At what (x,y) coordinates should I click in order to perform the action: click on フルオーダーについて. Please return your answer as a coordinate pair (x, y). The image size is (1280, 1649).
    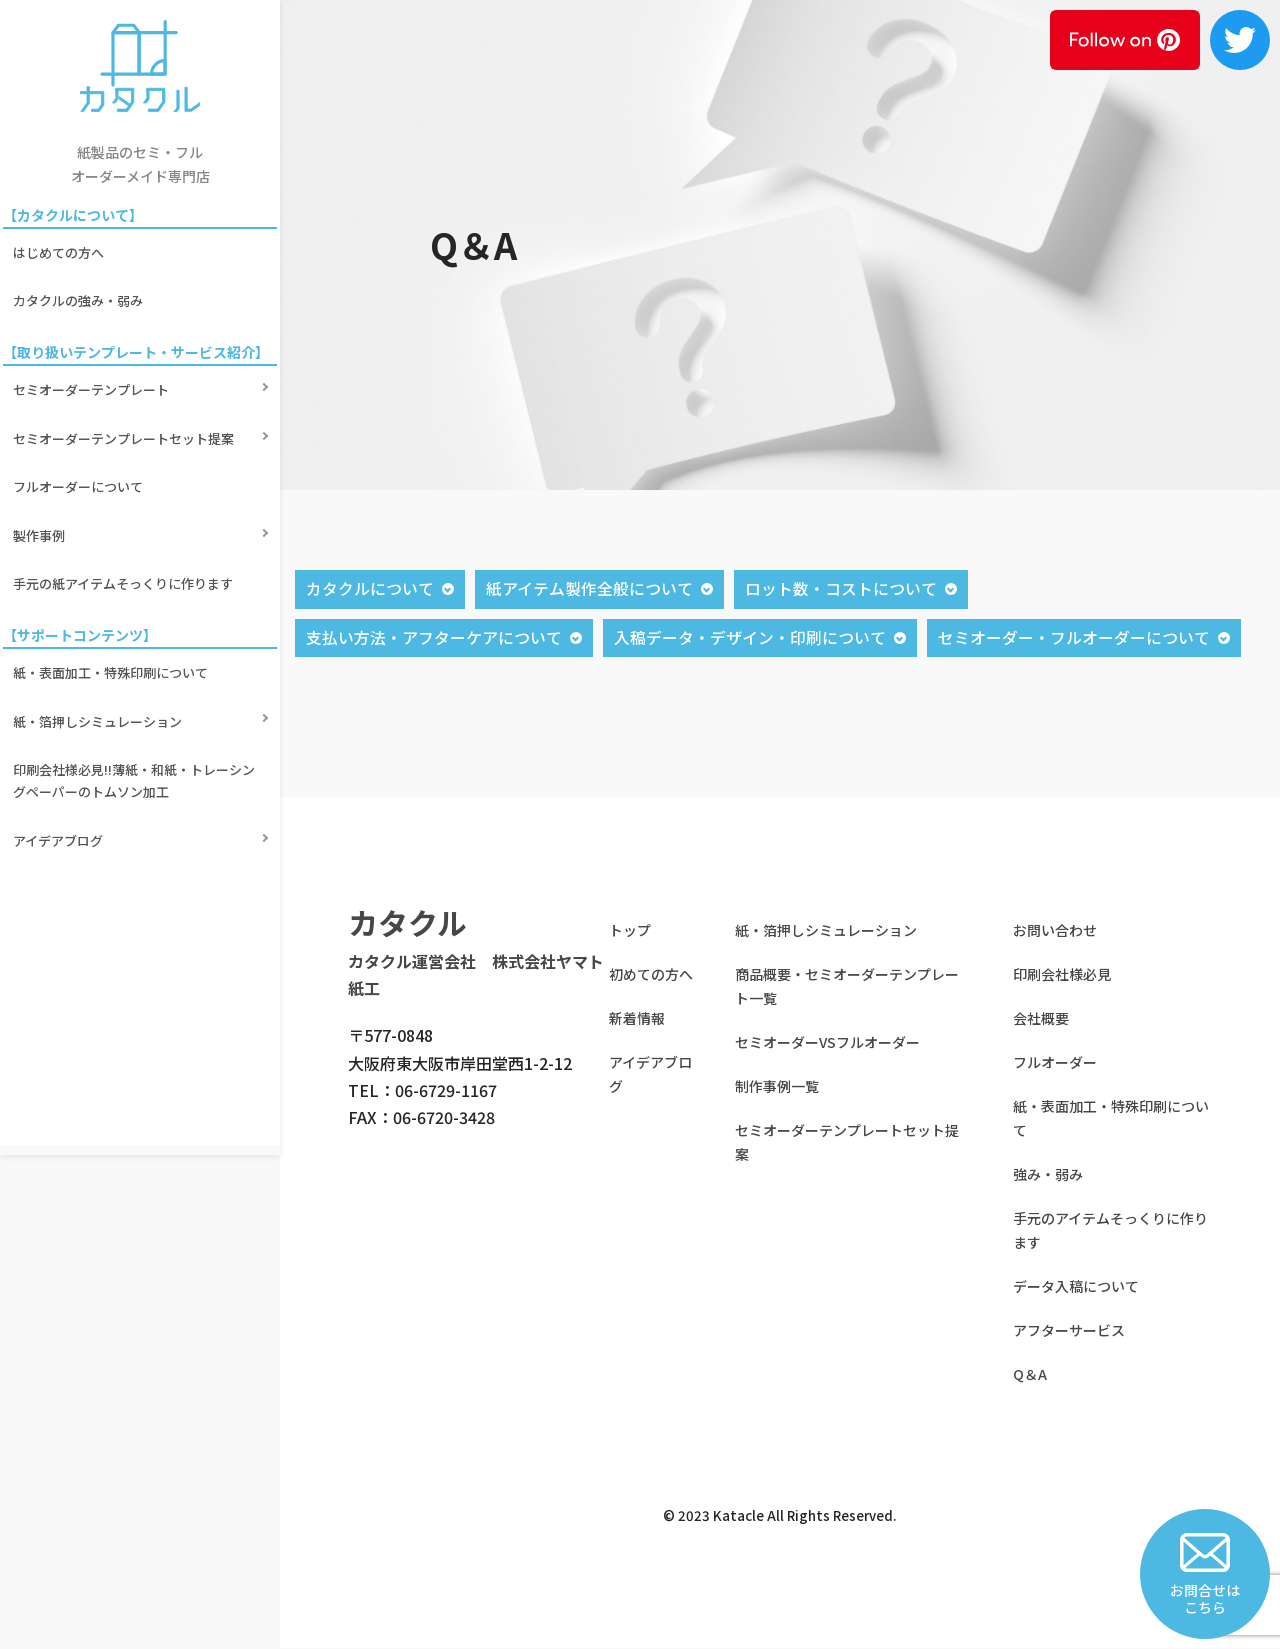
    Looking at the image, I should click on (81, 422).